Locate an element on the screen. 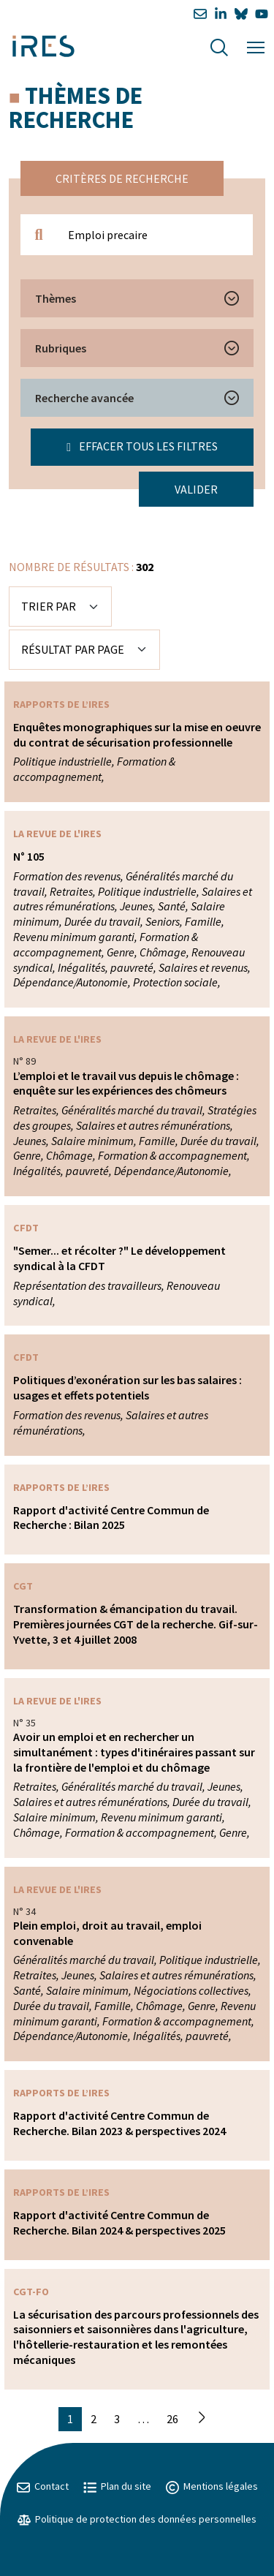 The image size is (274, 2576). Effacer tous les filtres is located at coordinates (142, 446).